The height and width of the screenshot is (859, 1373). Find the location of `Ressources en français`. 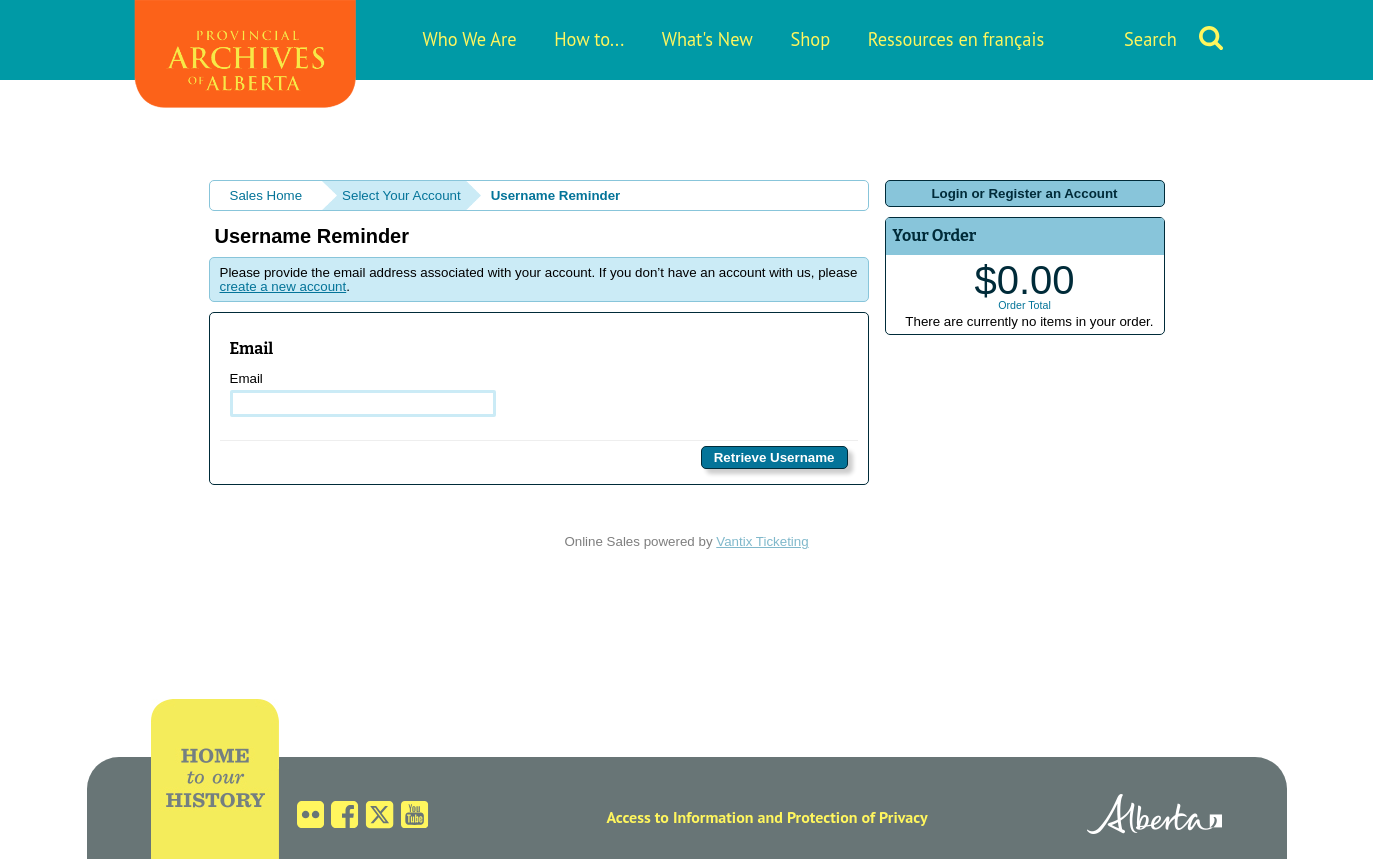

Ressources en français is located at coordinates (956, 39).